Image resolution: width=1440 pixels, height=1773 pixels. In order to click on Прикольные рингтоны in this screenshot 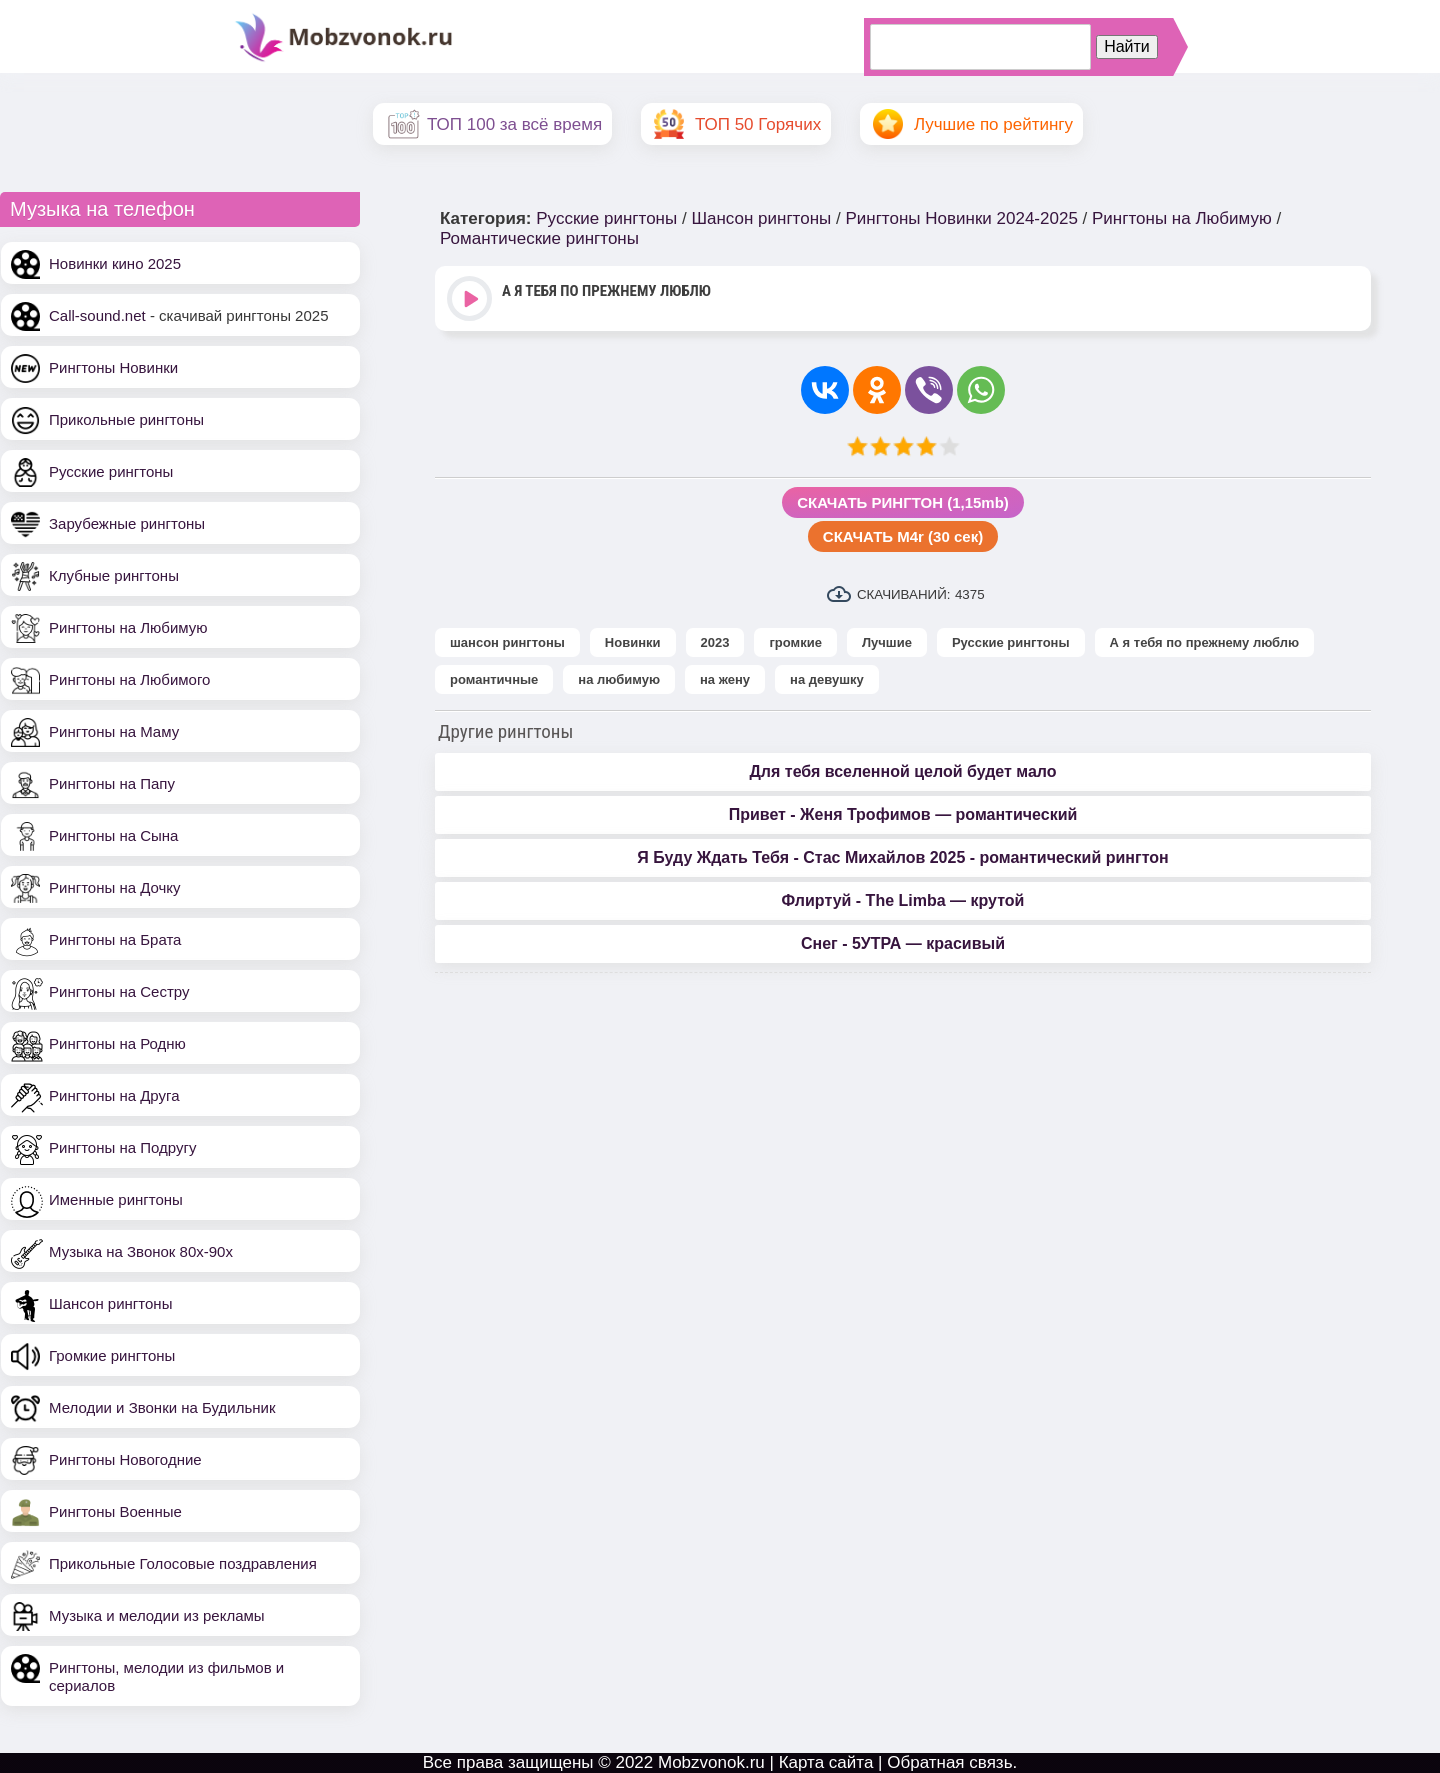, I will do `click(126, 419)`.